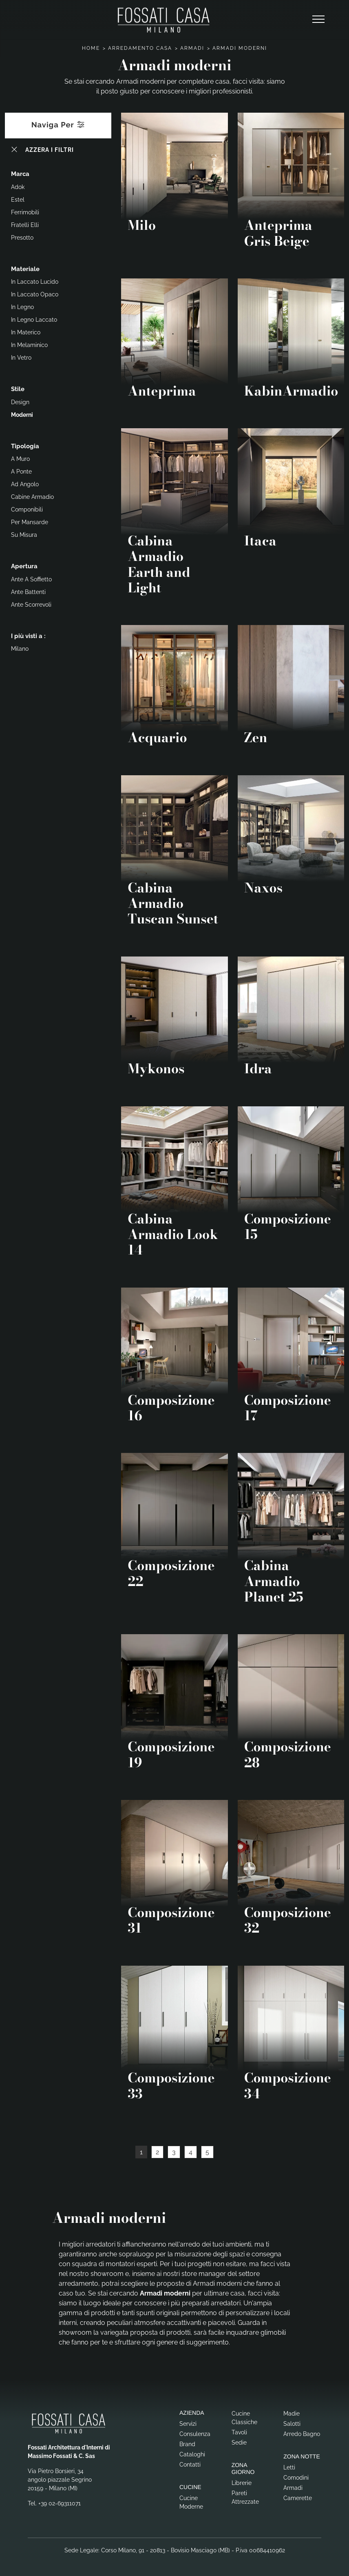  I want to click on in vetro, so click(21, 357).